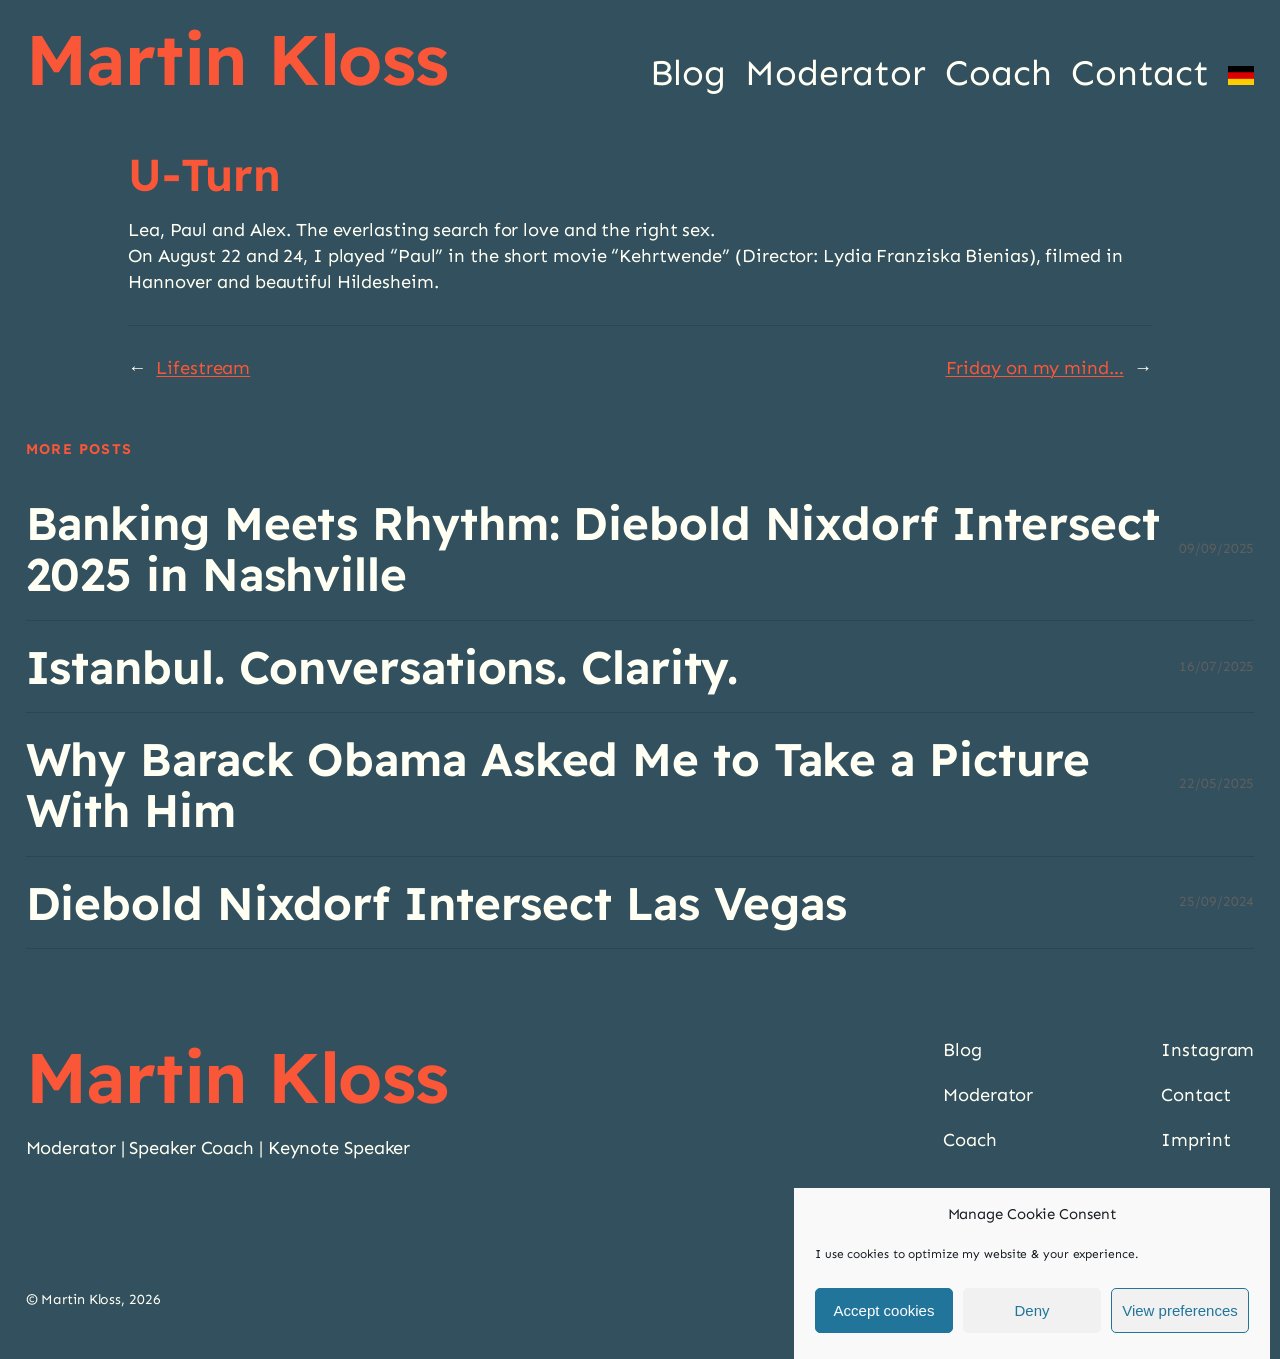 The width and height of the screenshot is (1280, 1359). What do you see at coordinates (1216, 783) in the screenshot?
I see `22/05/2025` at bounding box center [1216, 783].